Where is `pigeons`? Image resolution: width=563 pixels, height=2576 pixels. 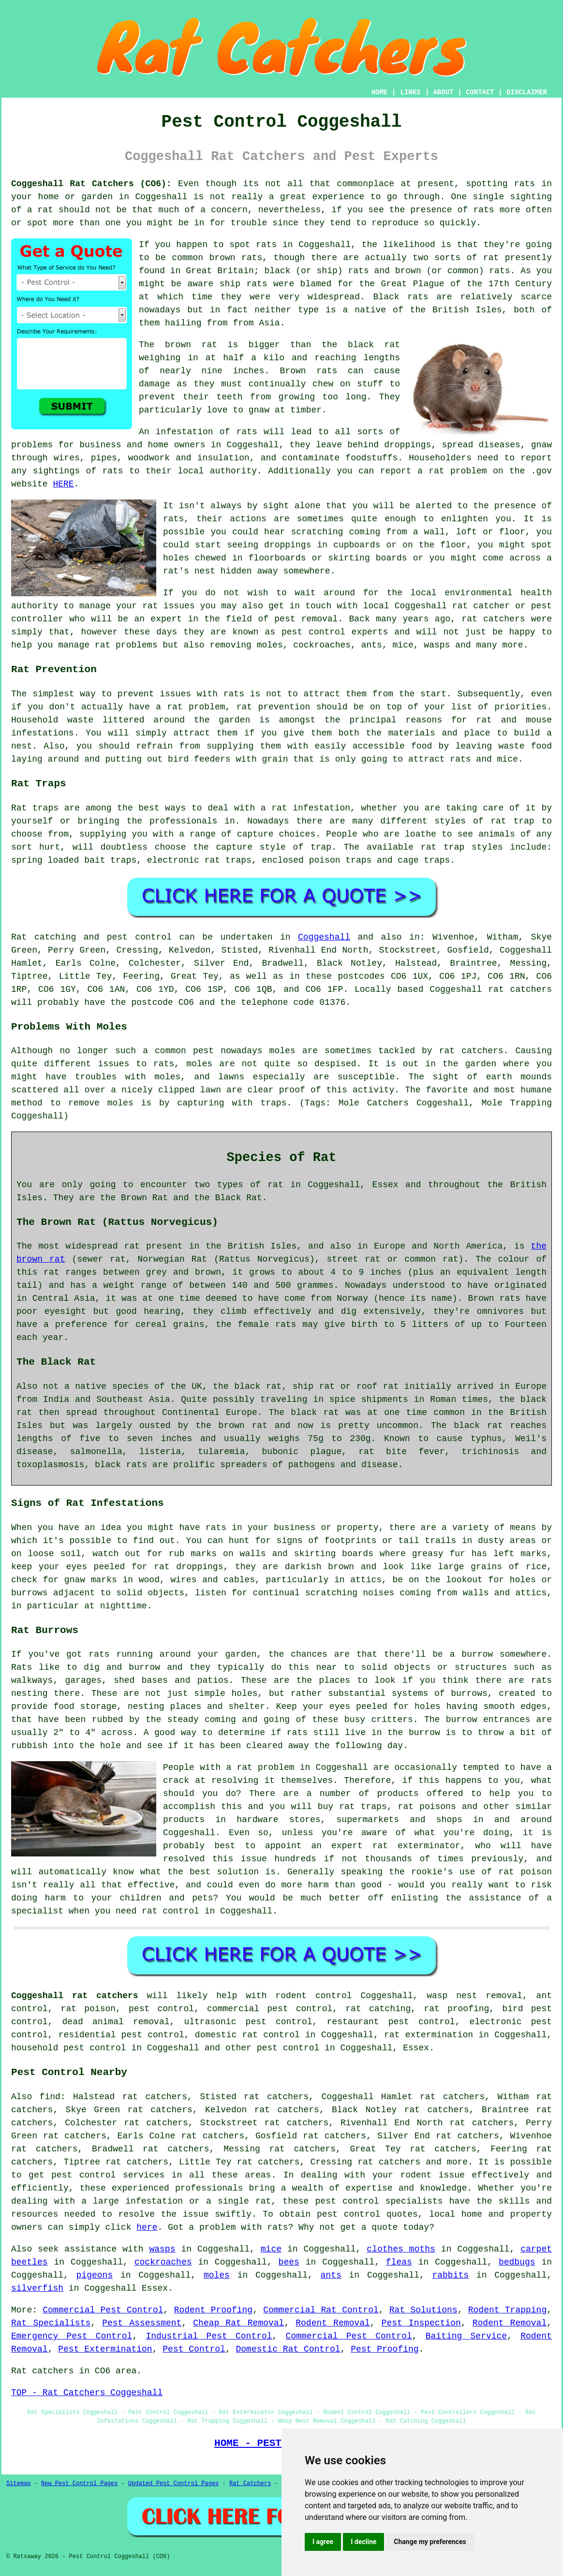 pigeons is located at coordinates (94, 2275).